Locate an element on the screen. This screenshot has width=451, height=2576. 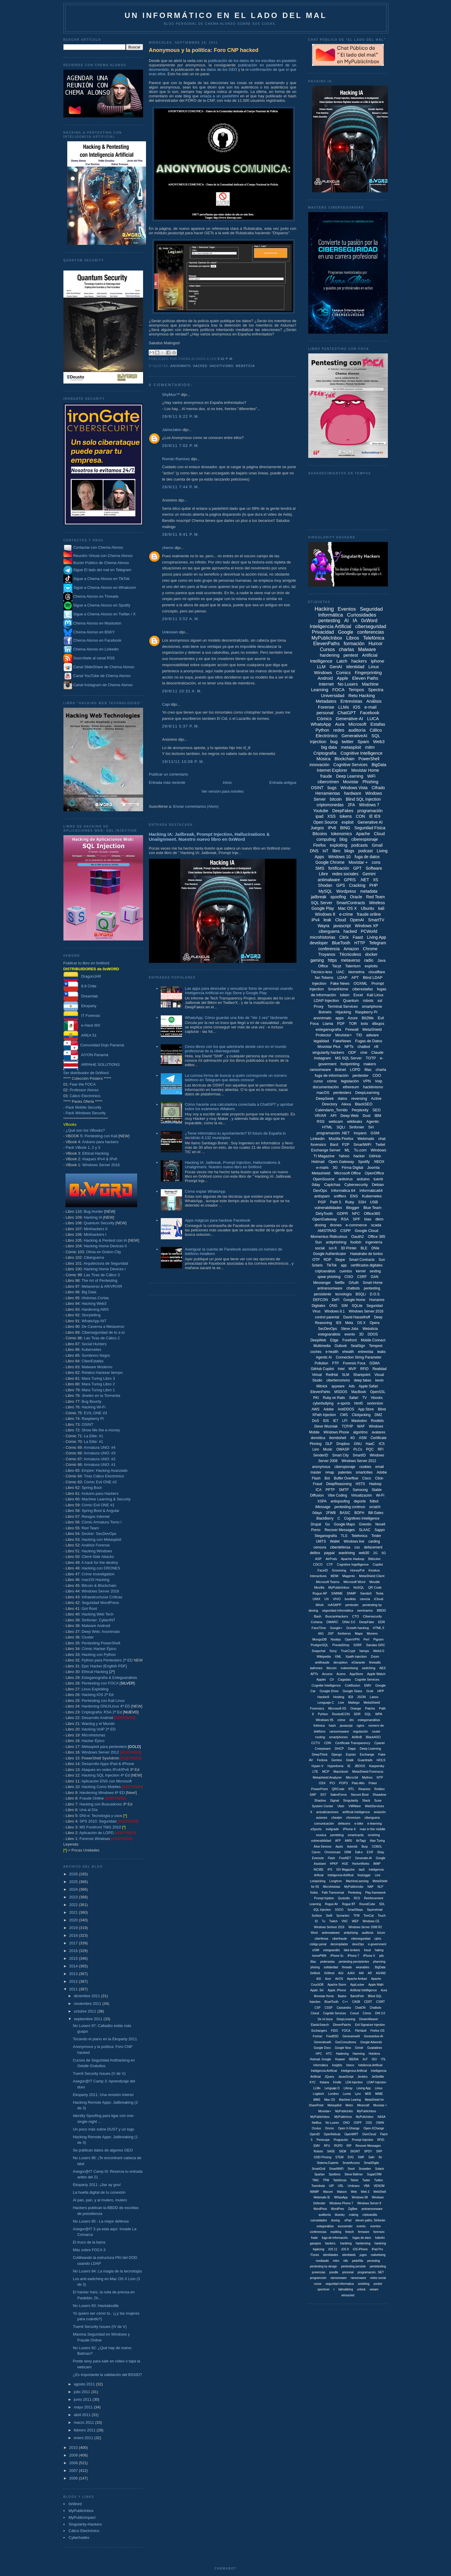
IE8 is located at coordinates (350, 1697).